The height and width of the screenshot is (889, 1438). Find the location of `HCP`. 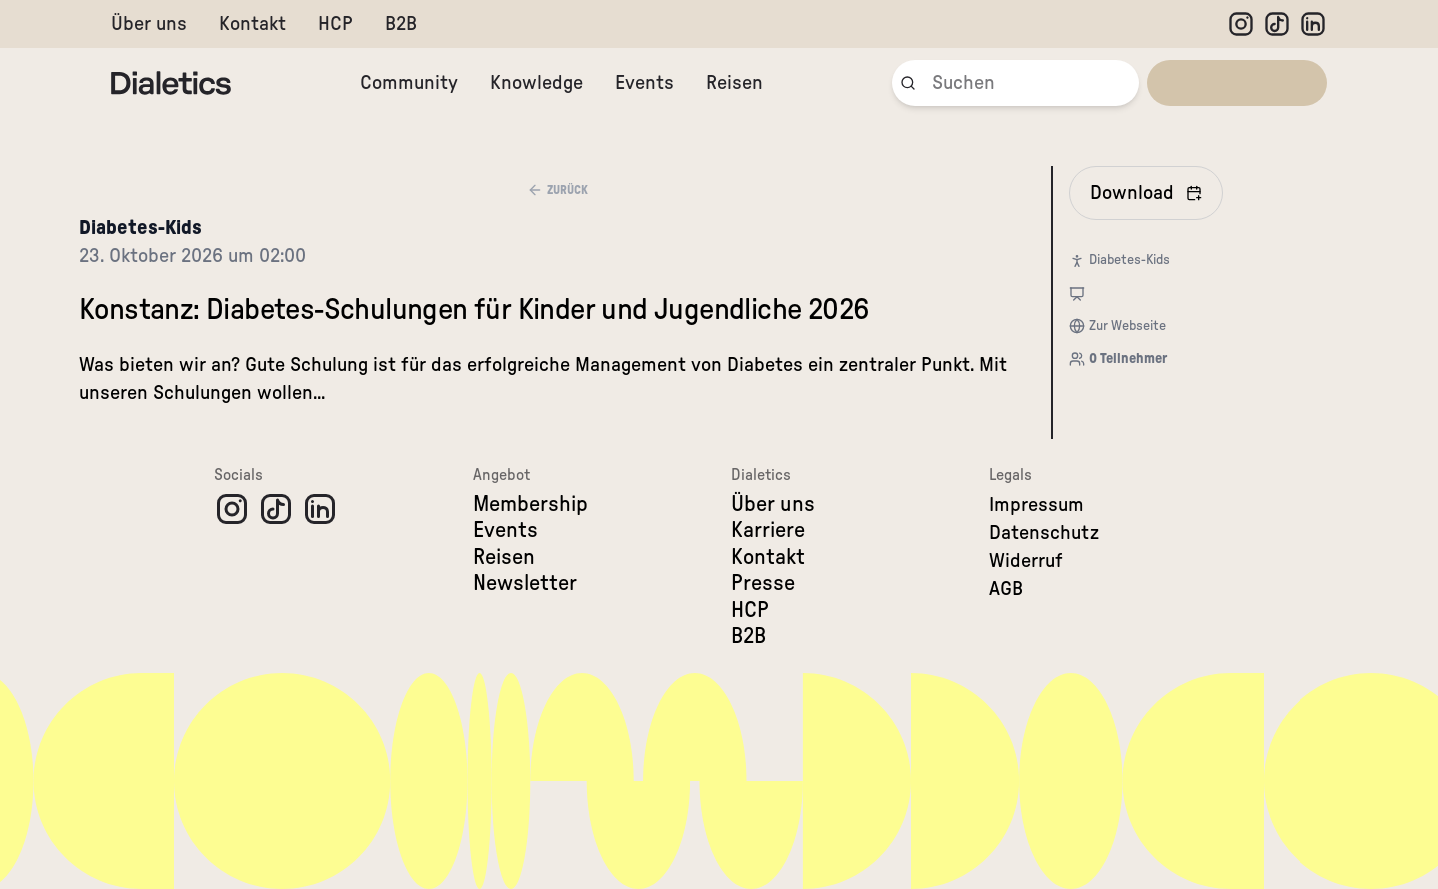

HCP is located at coordinates (335, 24).